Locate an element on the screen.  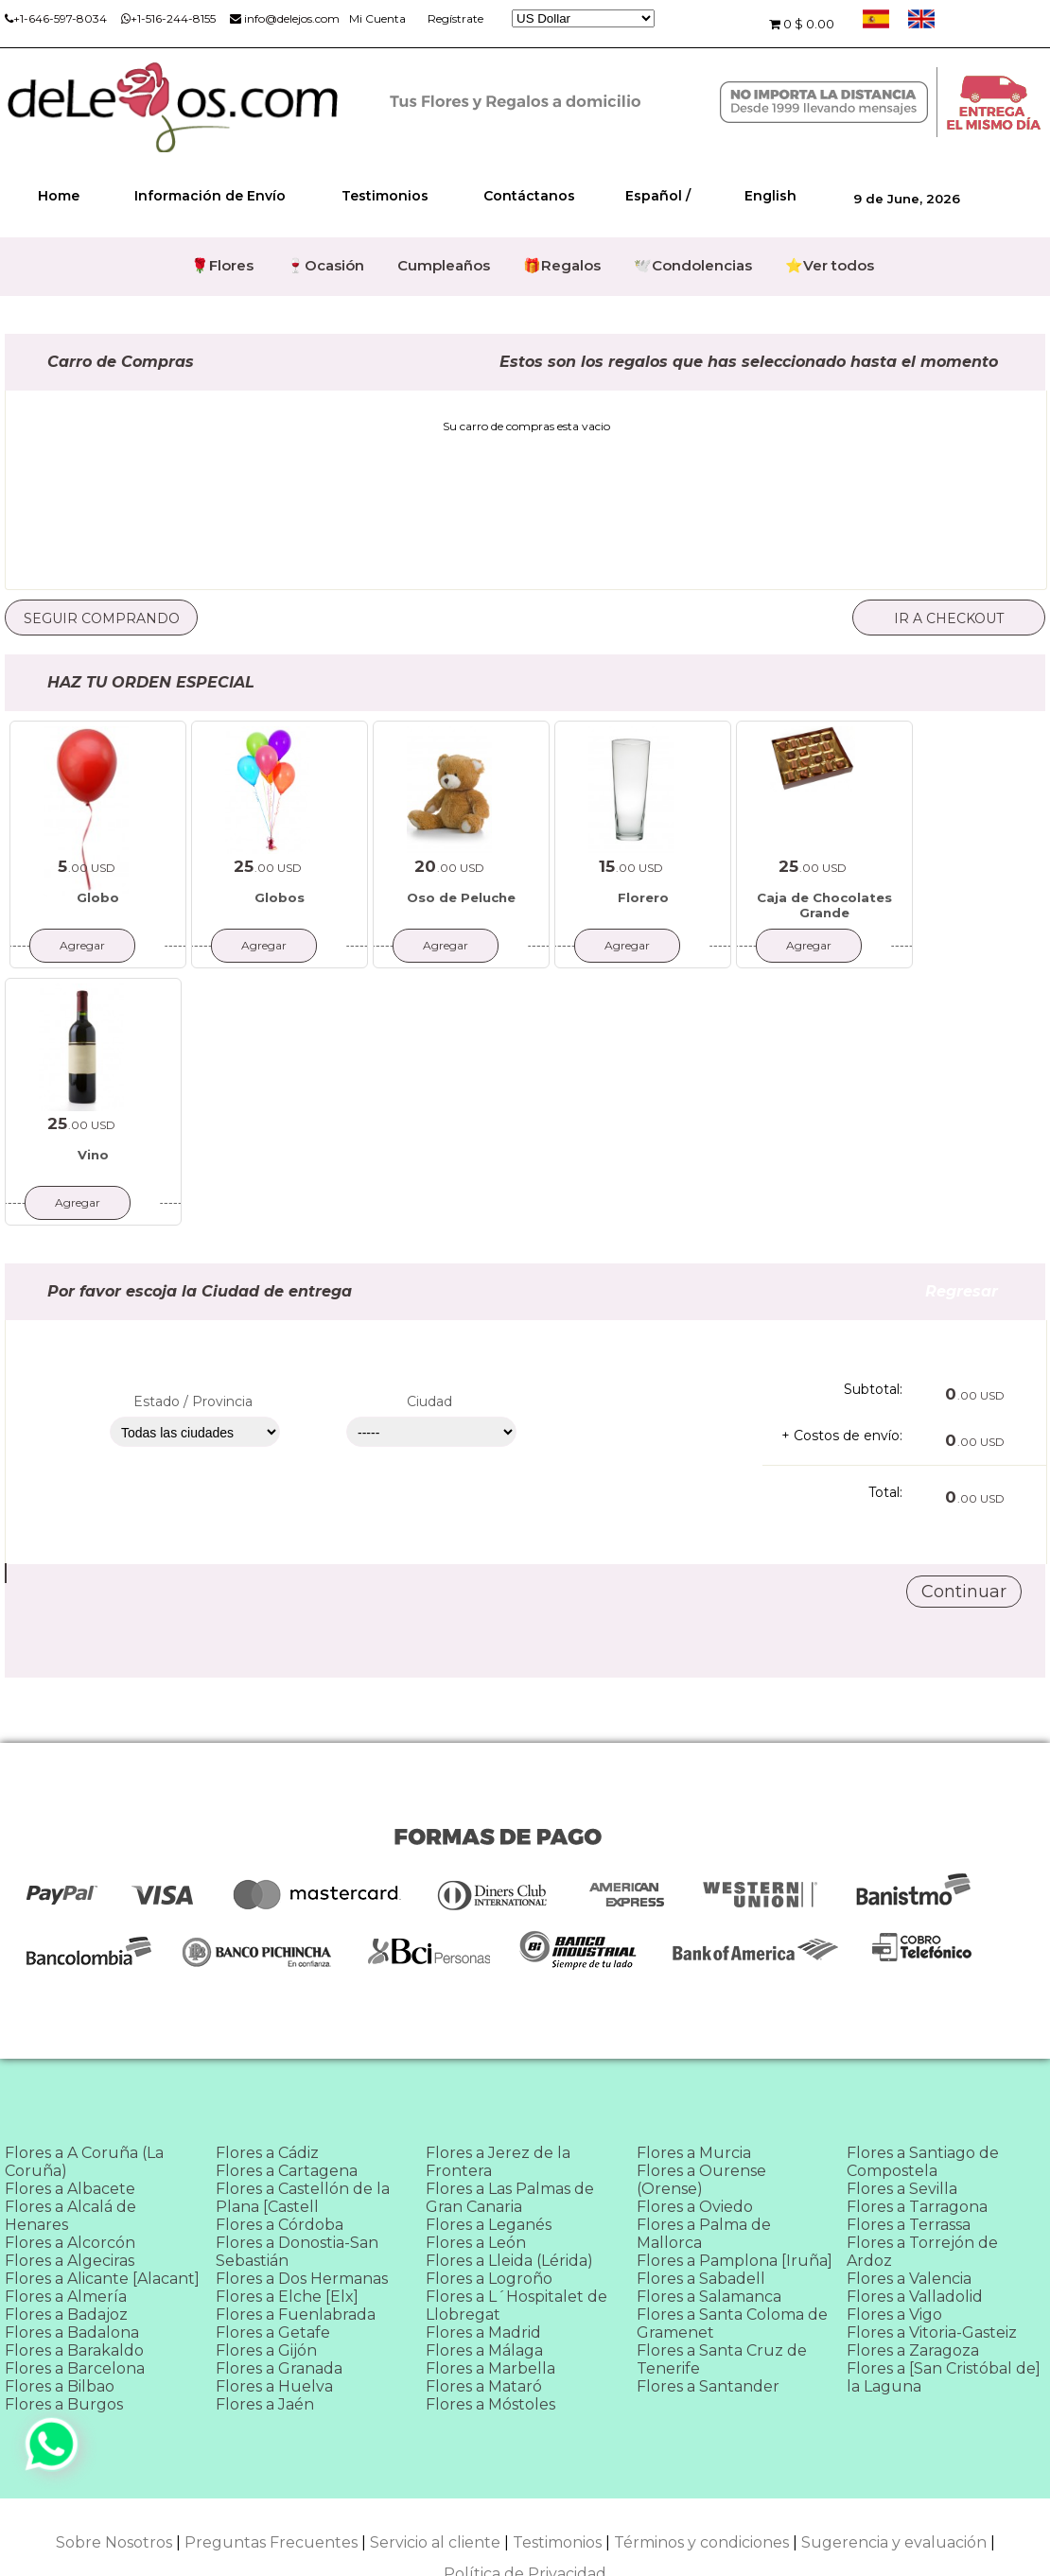
Flores a Santa Cruz de Tenerife is located at coordinates (722, 2359).